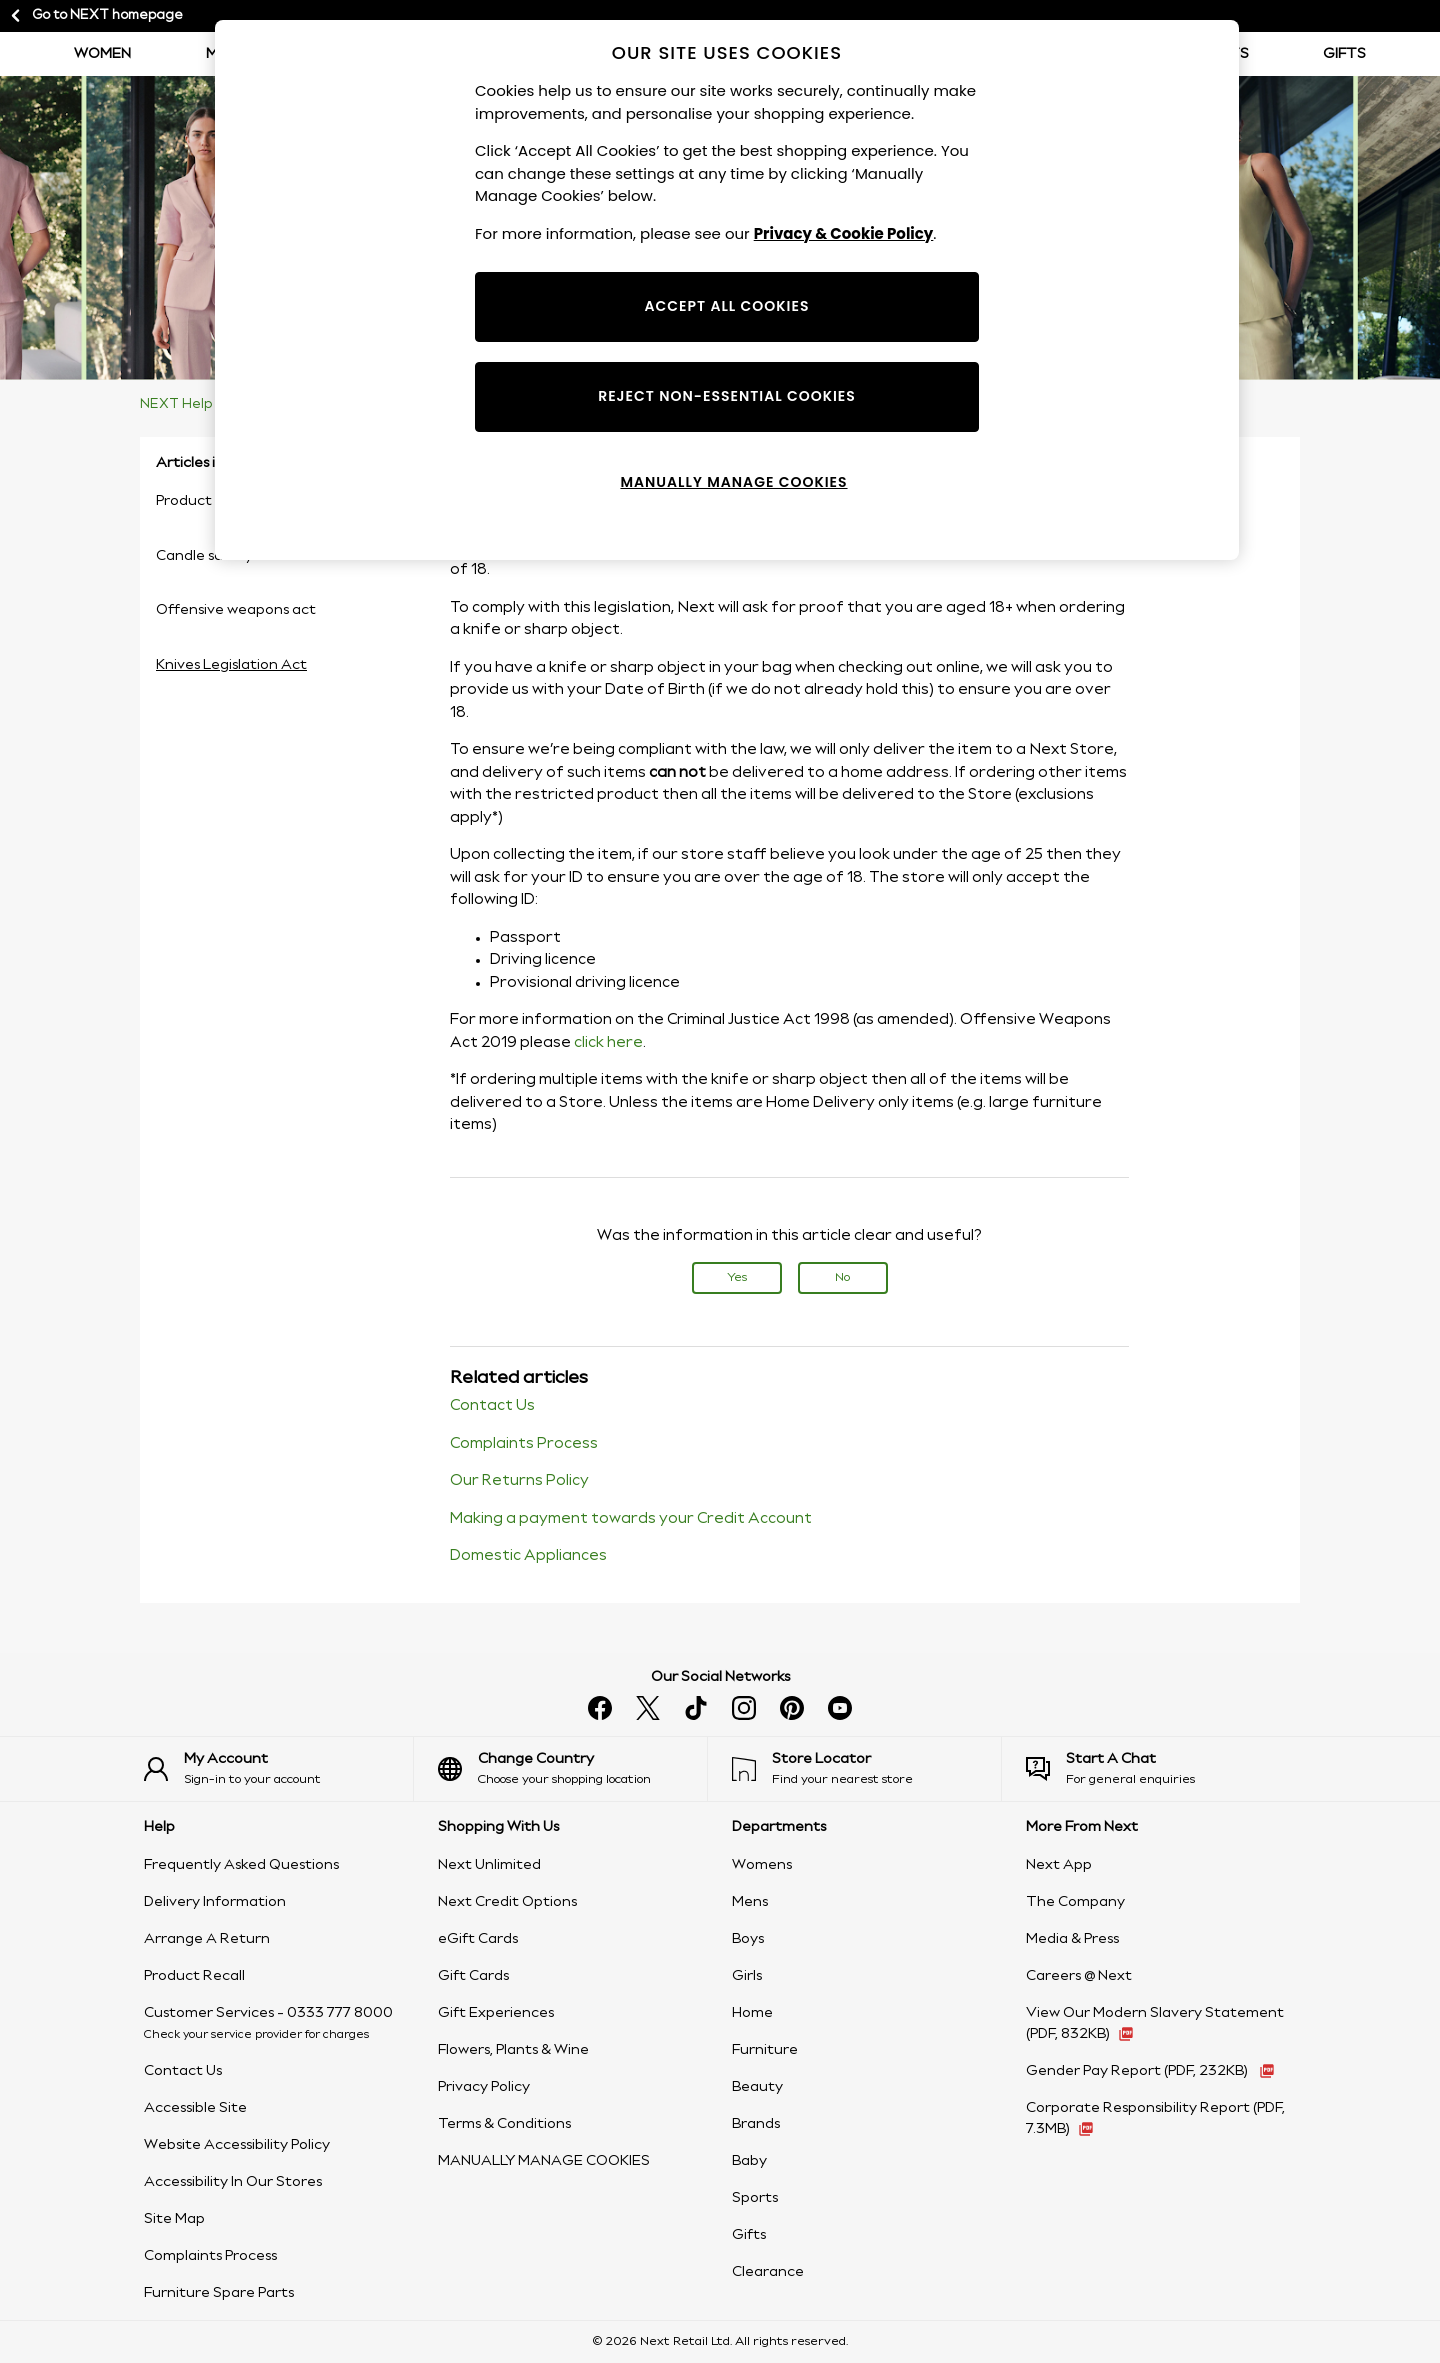  I want to click on Privacy & Cookie Policy, so click(844, 233).